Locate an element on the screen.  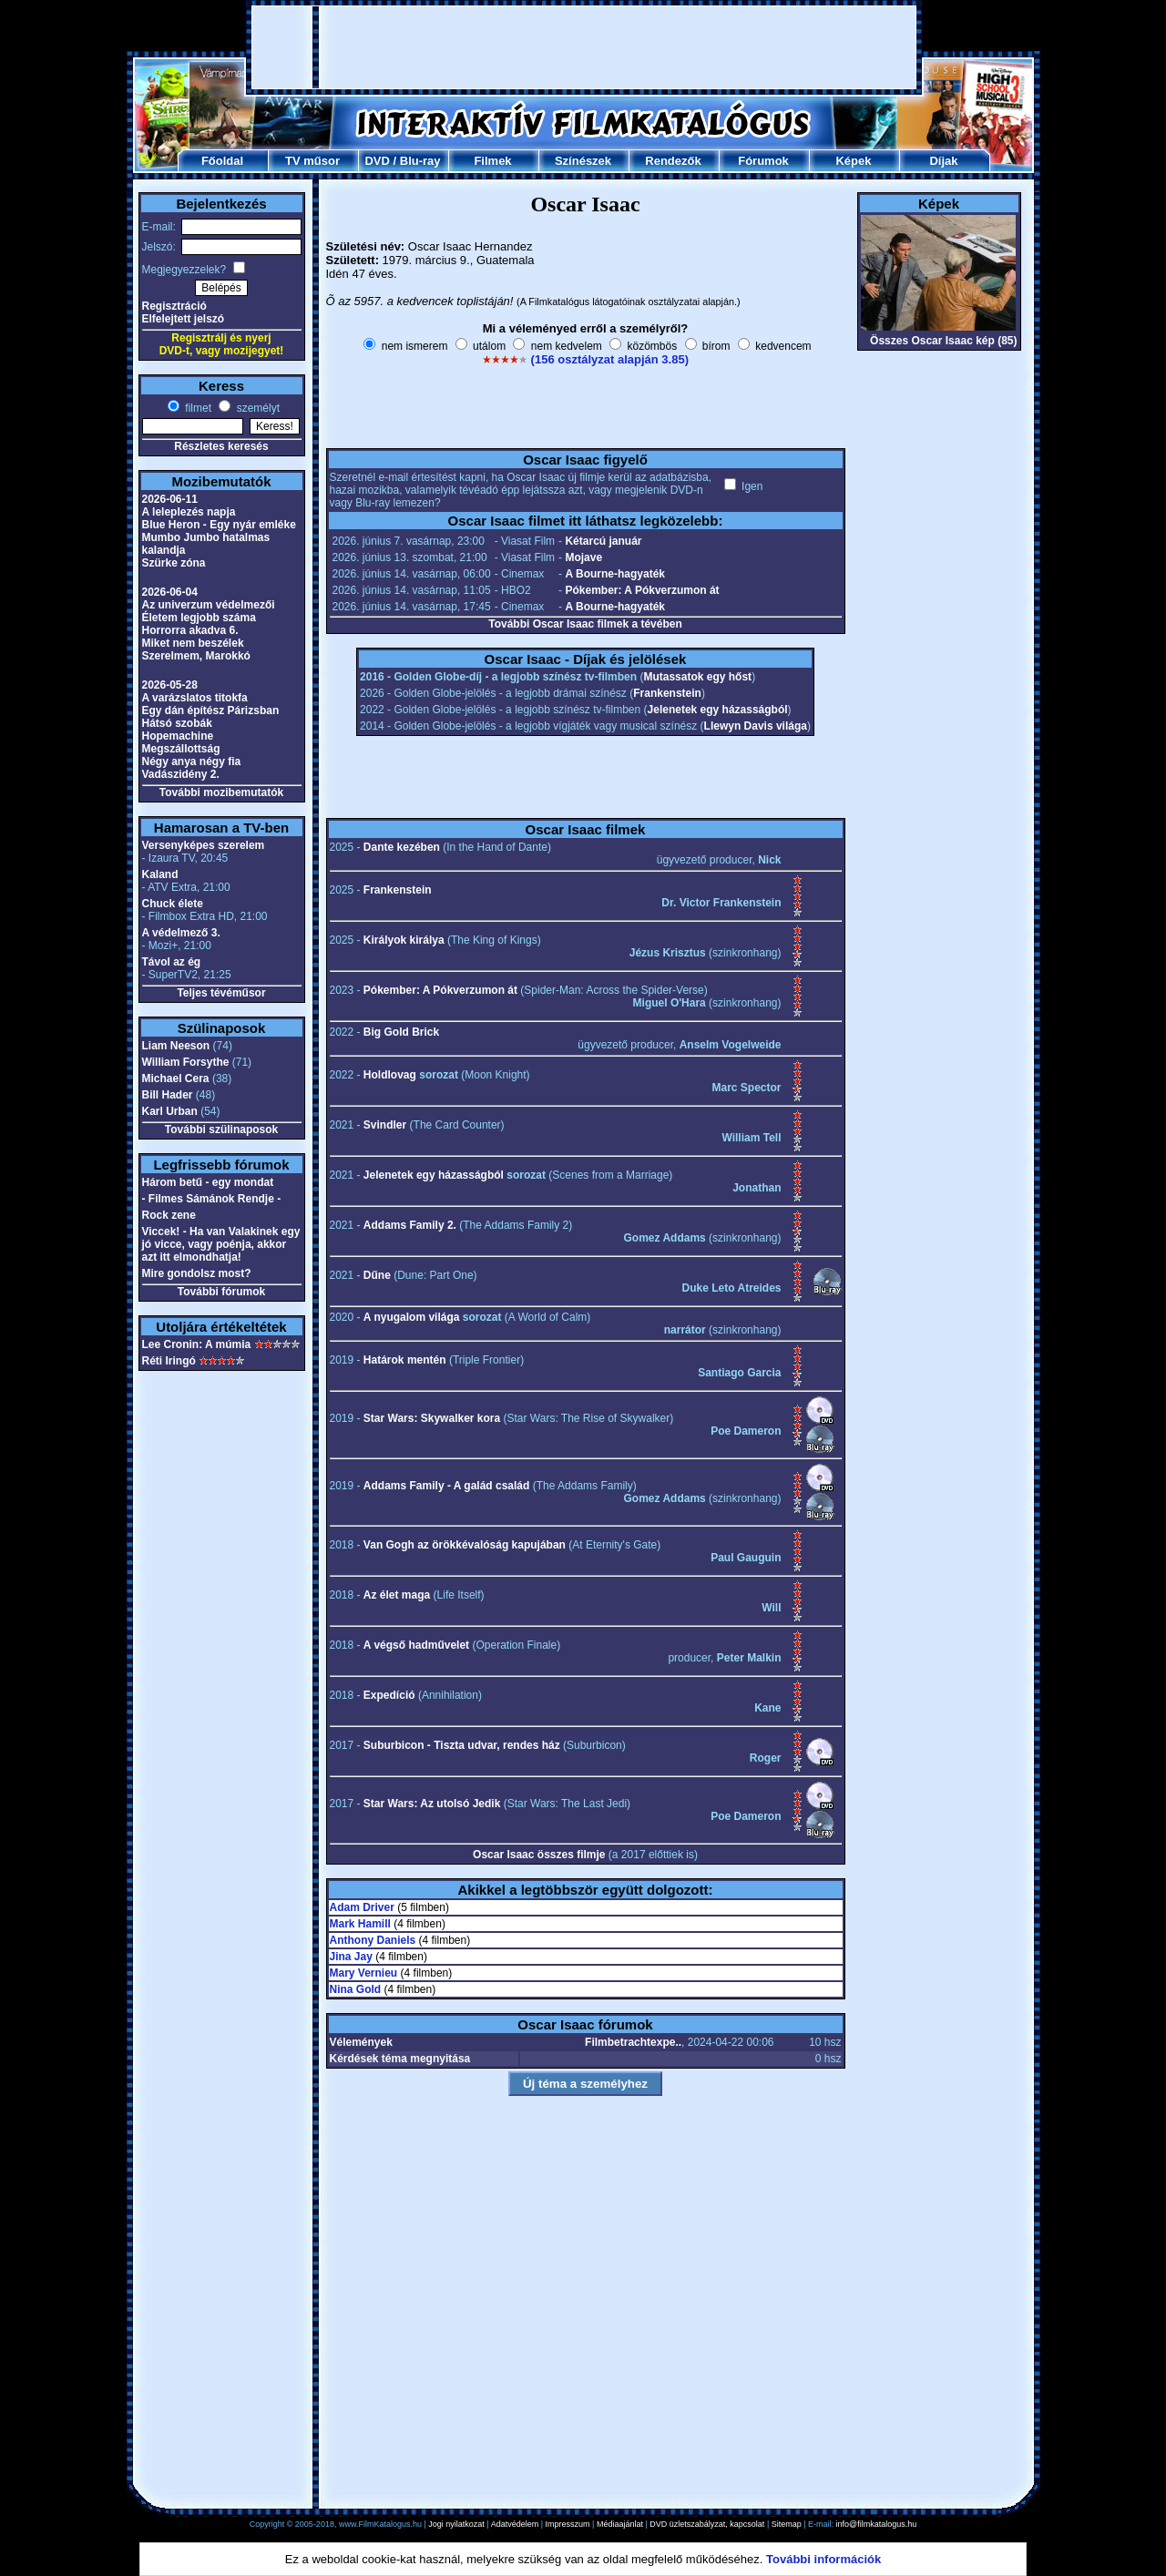
Llewyn Davis világa is located at coordinates (755, 726).